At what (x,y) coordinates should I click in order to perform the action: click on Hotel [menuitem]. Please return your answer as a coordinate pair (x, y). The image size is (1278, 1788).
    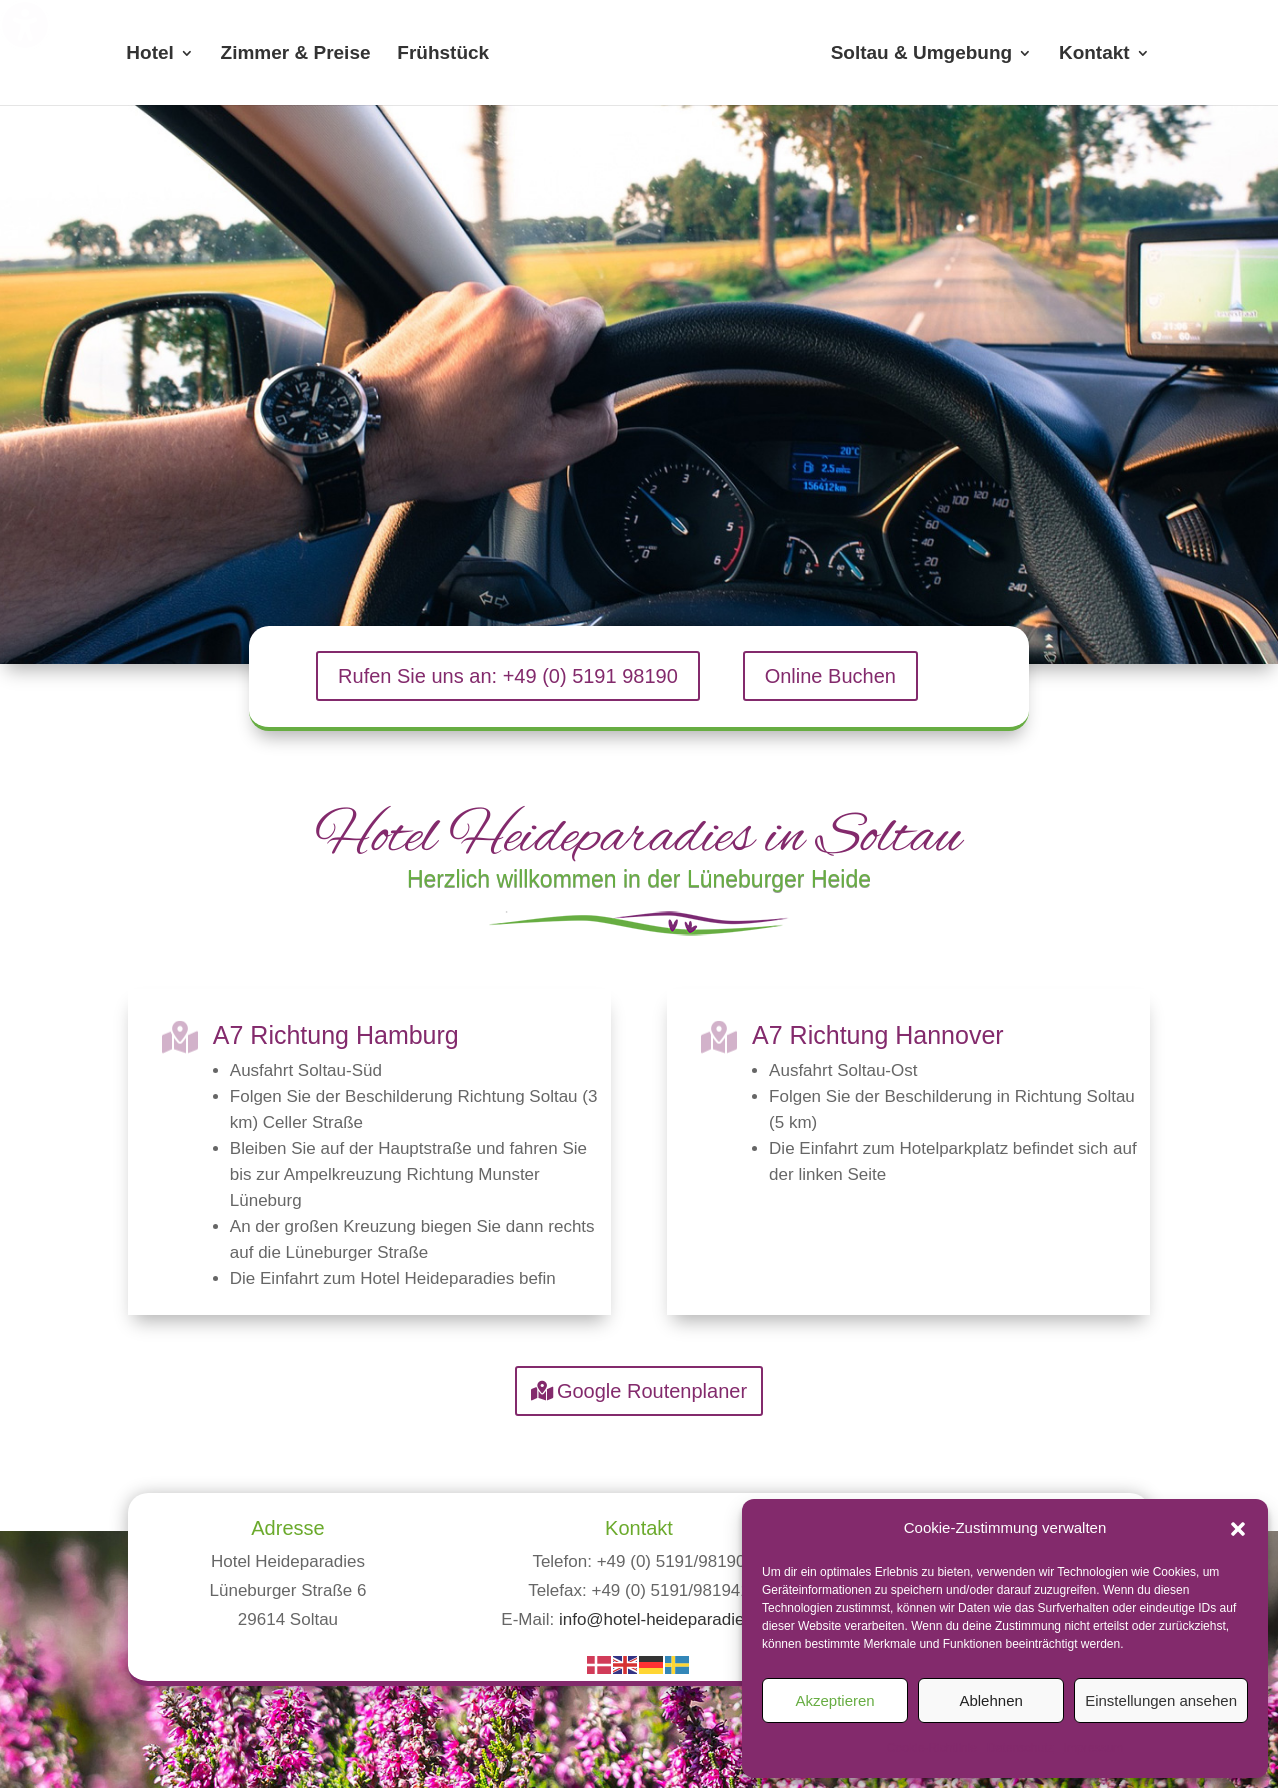
    Looking at the image, I should click on (150, 54).